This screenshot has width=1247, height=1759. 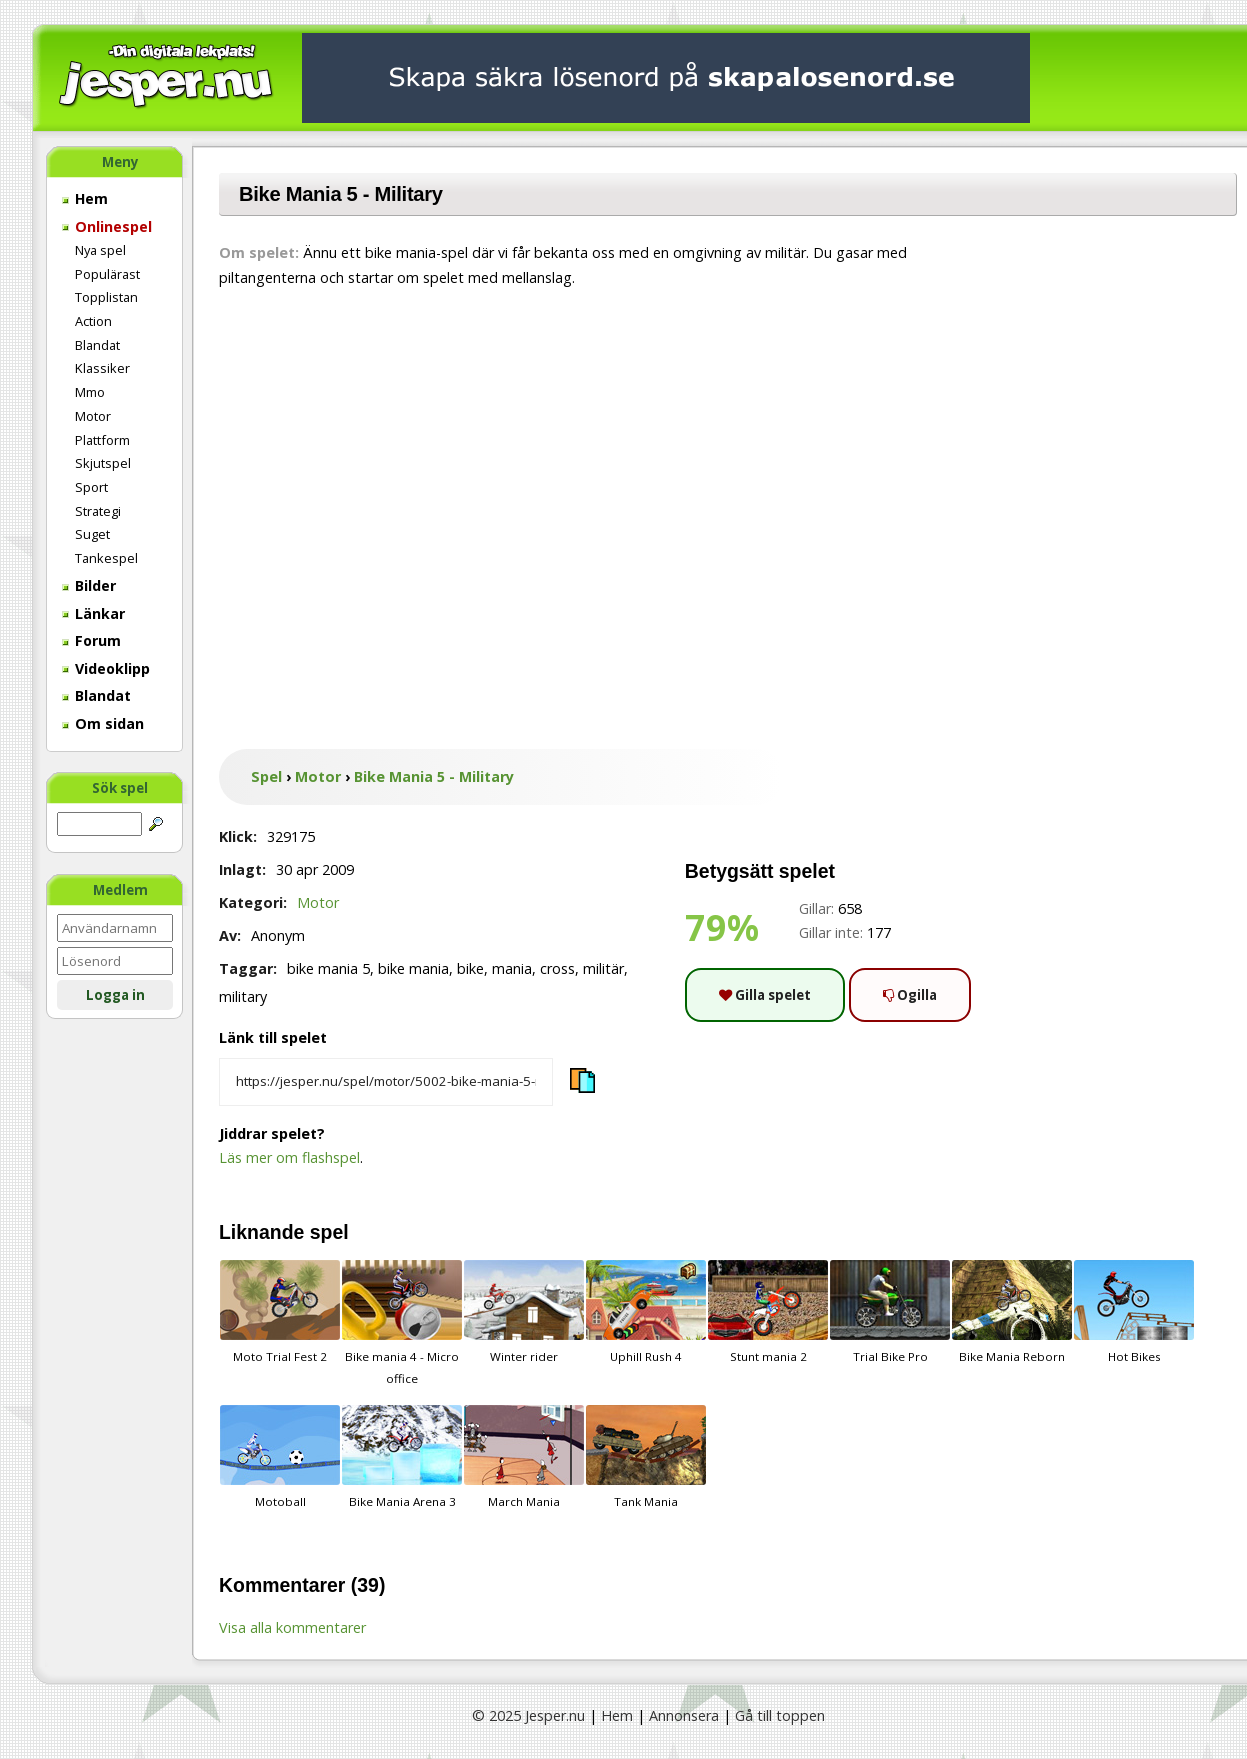 I want to click on Skjutspel, so click(x=103, y=463).